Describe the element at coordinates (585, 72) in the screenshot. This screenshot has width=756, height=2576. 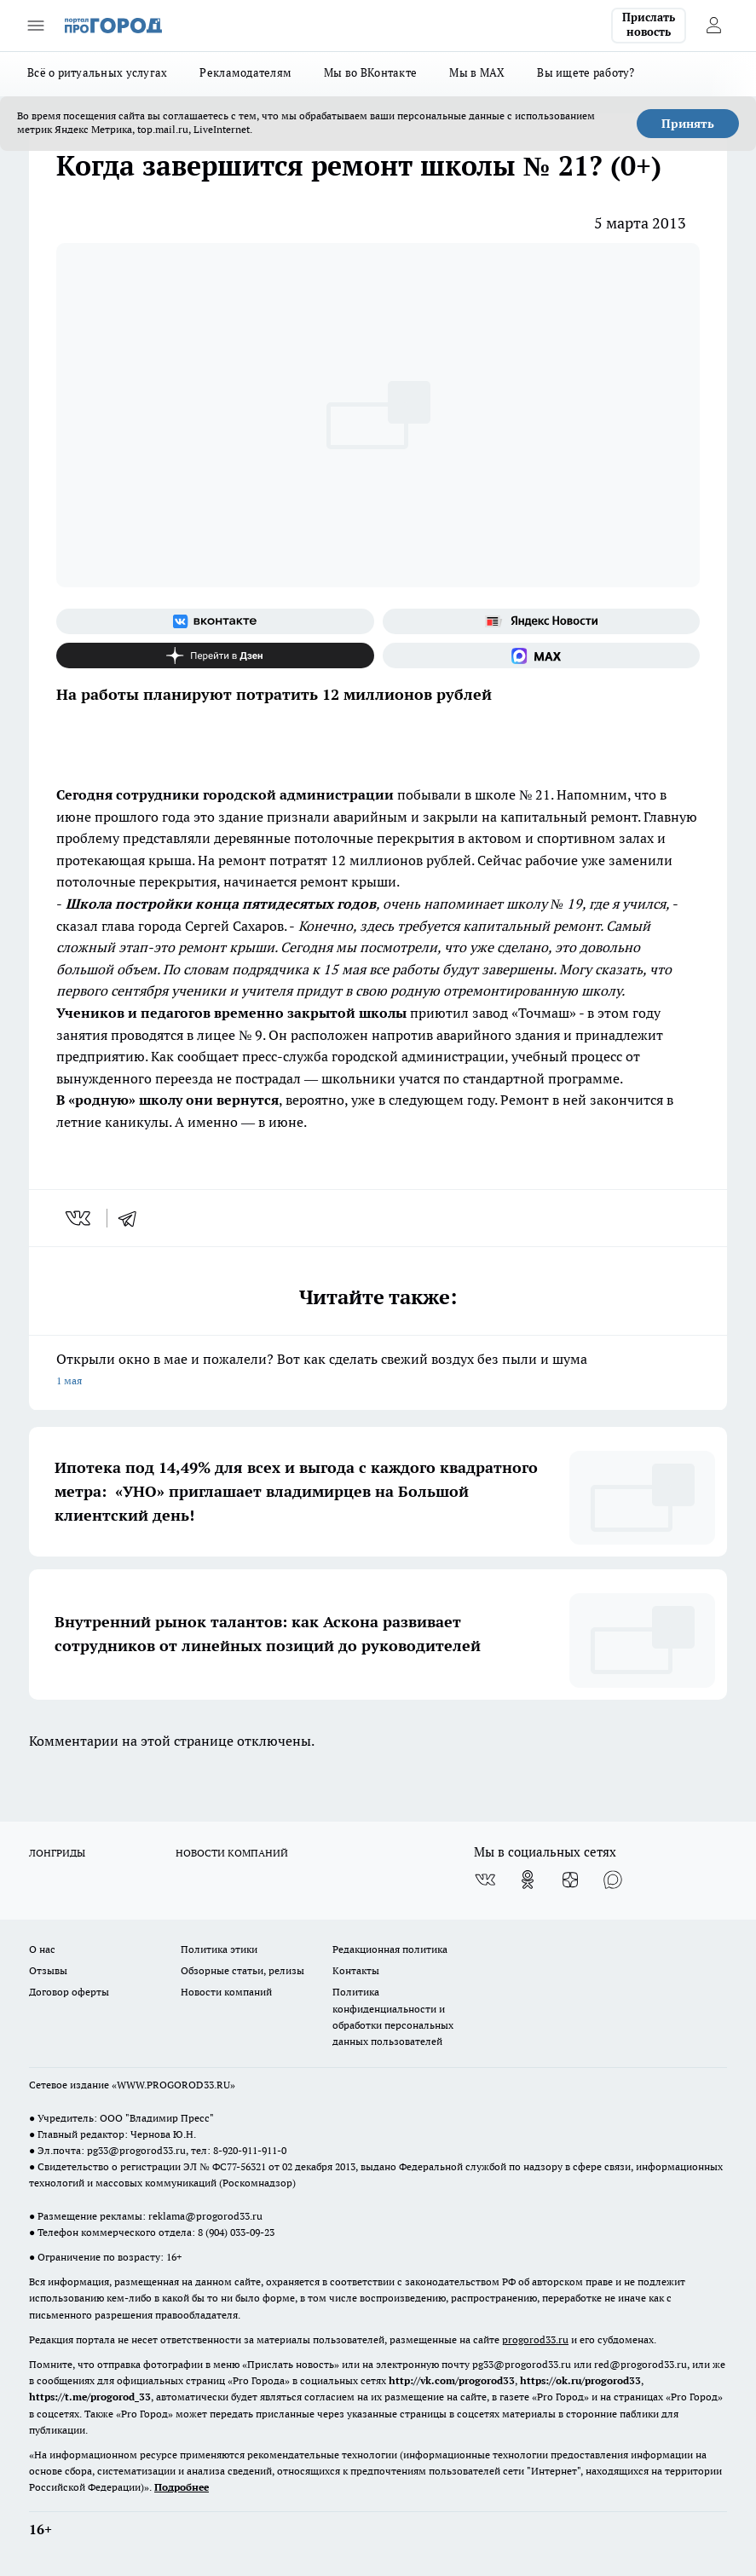
I see `Вы ищете работу?` at that location.